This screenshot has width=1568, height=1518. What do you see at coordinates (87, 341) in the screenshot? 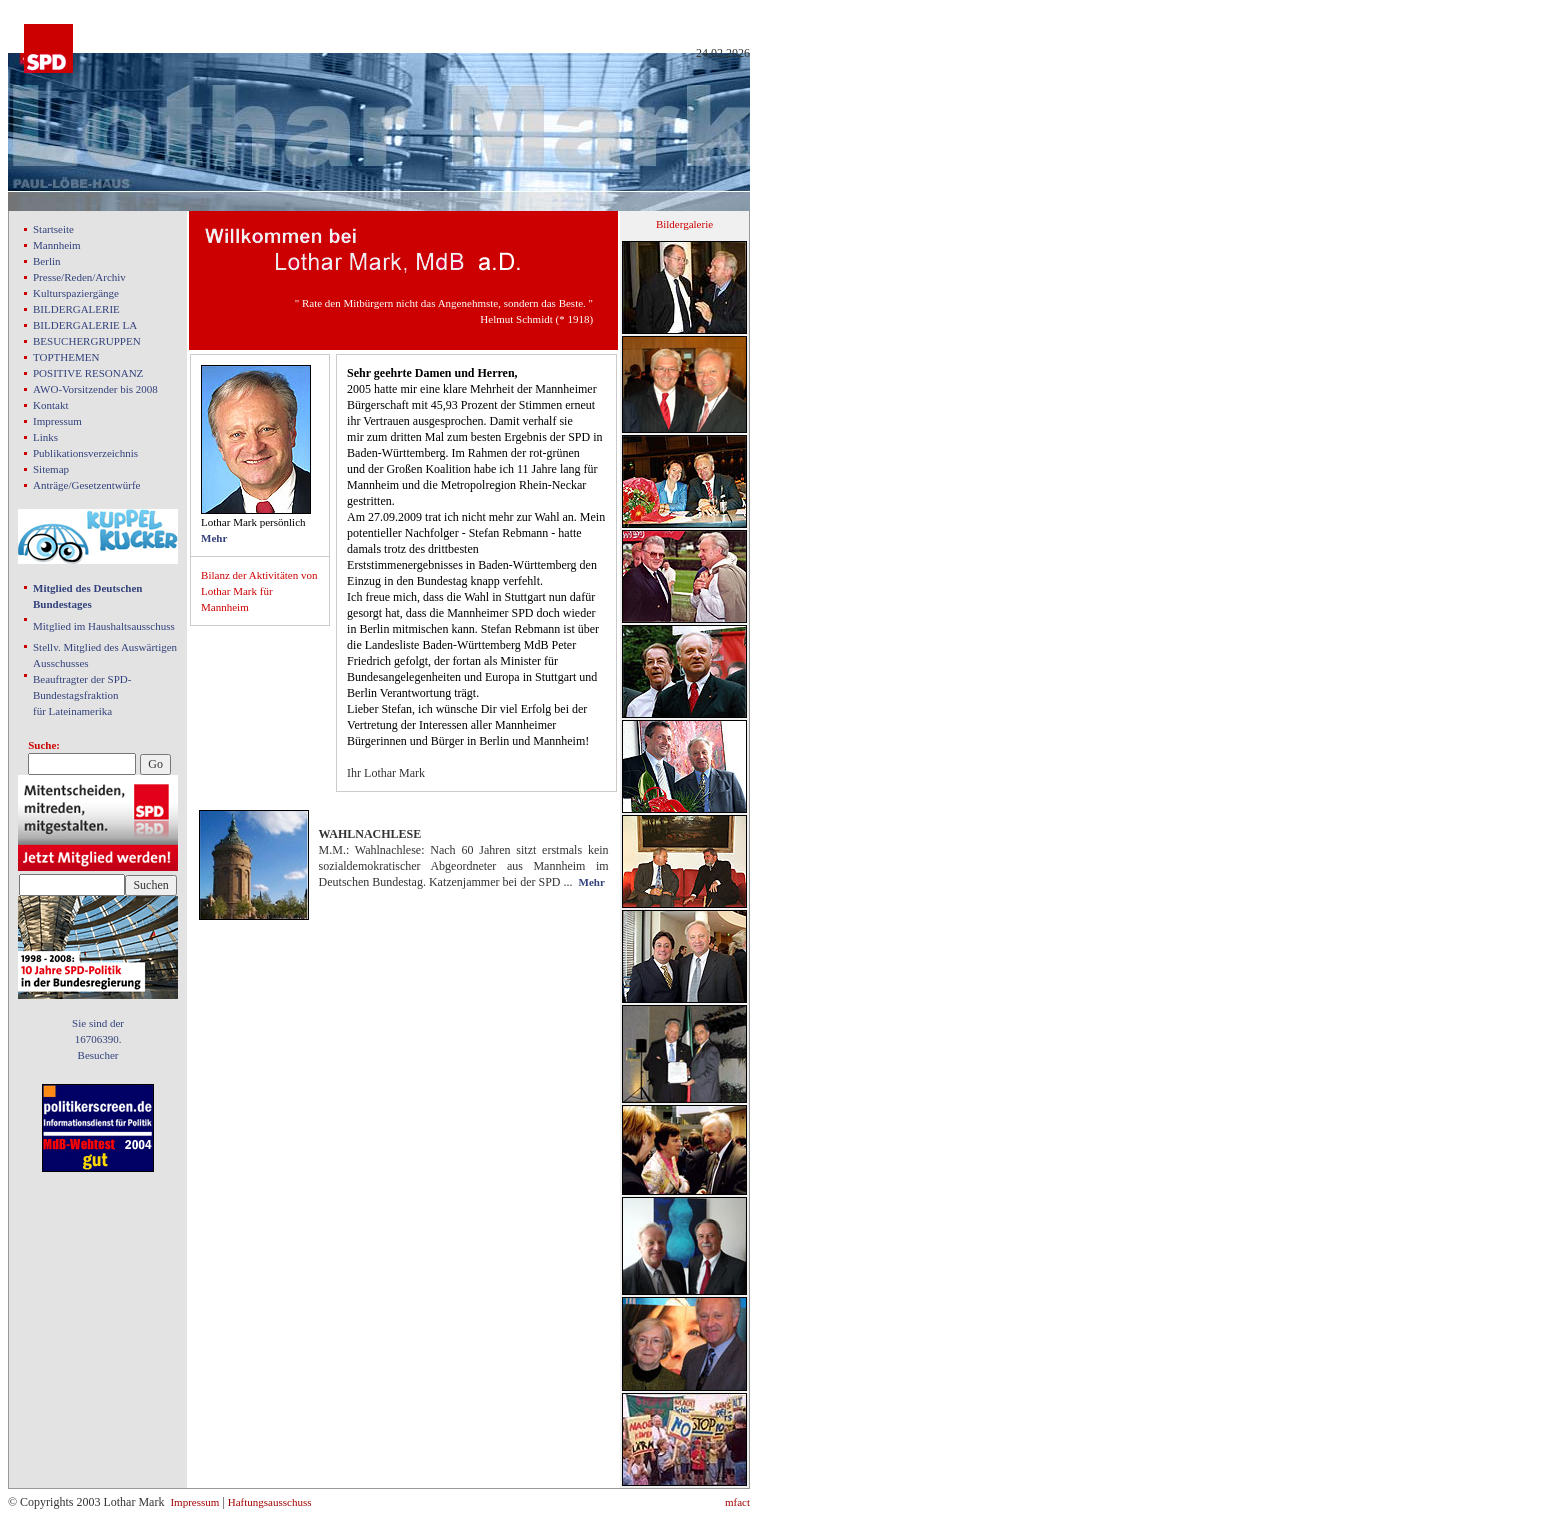
I see `BESUCHERGRUPPEN` at bounding box center [87, 341].